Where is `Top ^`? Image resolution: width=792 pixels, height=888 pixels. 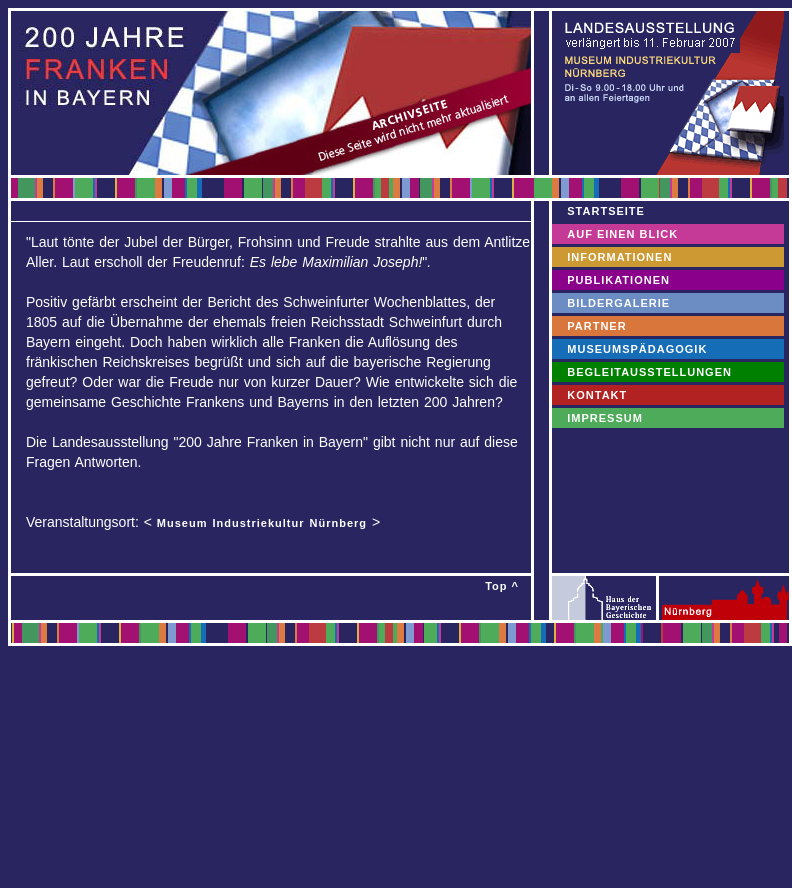 Top ^ is located at coordinates (502, 586).